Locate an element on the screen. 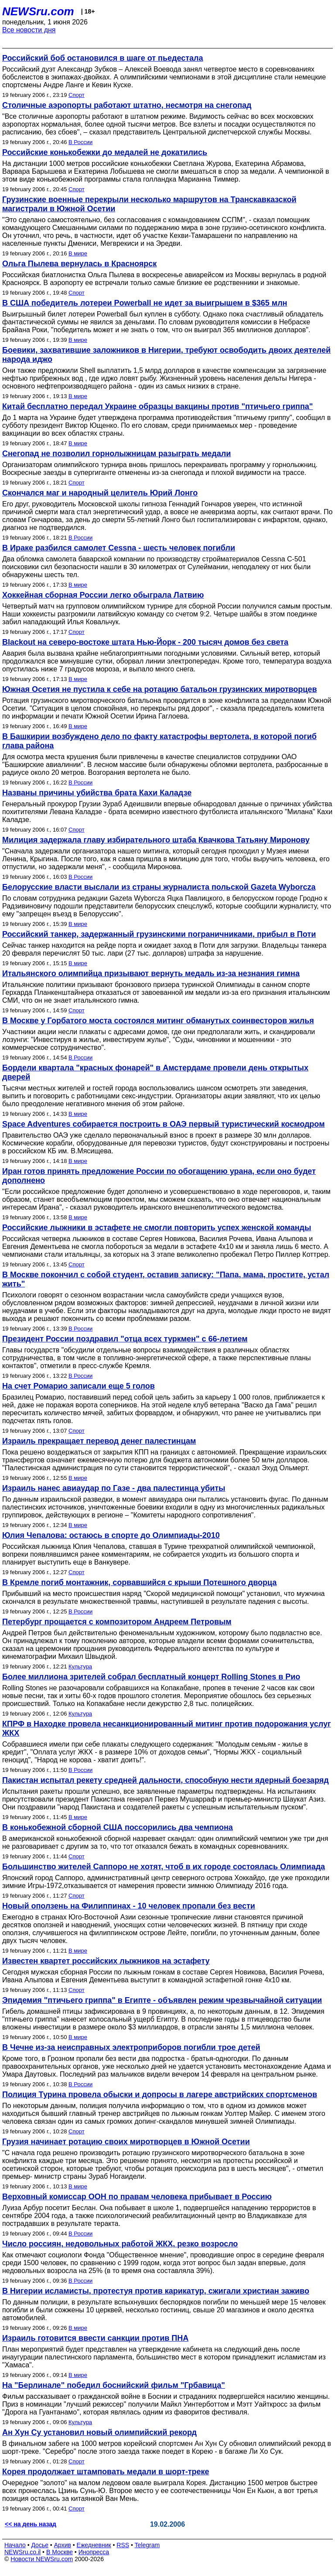  В конькобежной сборной США поссорились два чемпиона is located at coordinates (117, 1827).